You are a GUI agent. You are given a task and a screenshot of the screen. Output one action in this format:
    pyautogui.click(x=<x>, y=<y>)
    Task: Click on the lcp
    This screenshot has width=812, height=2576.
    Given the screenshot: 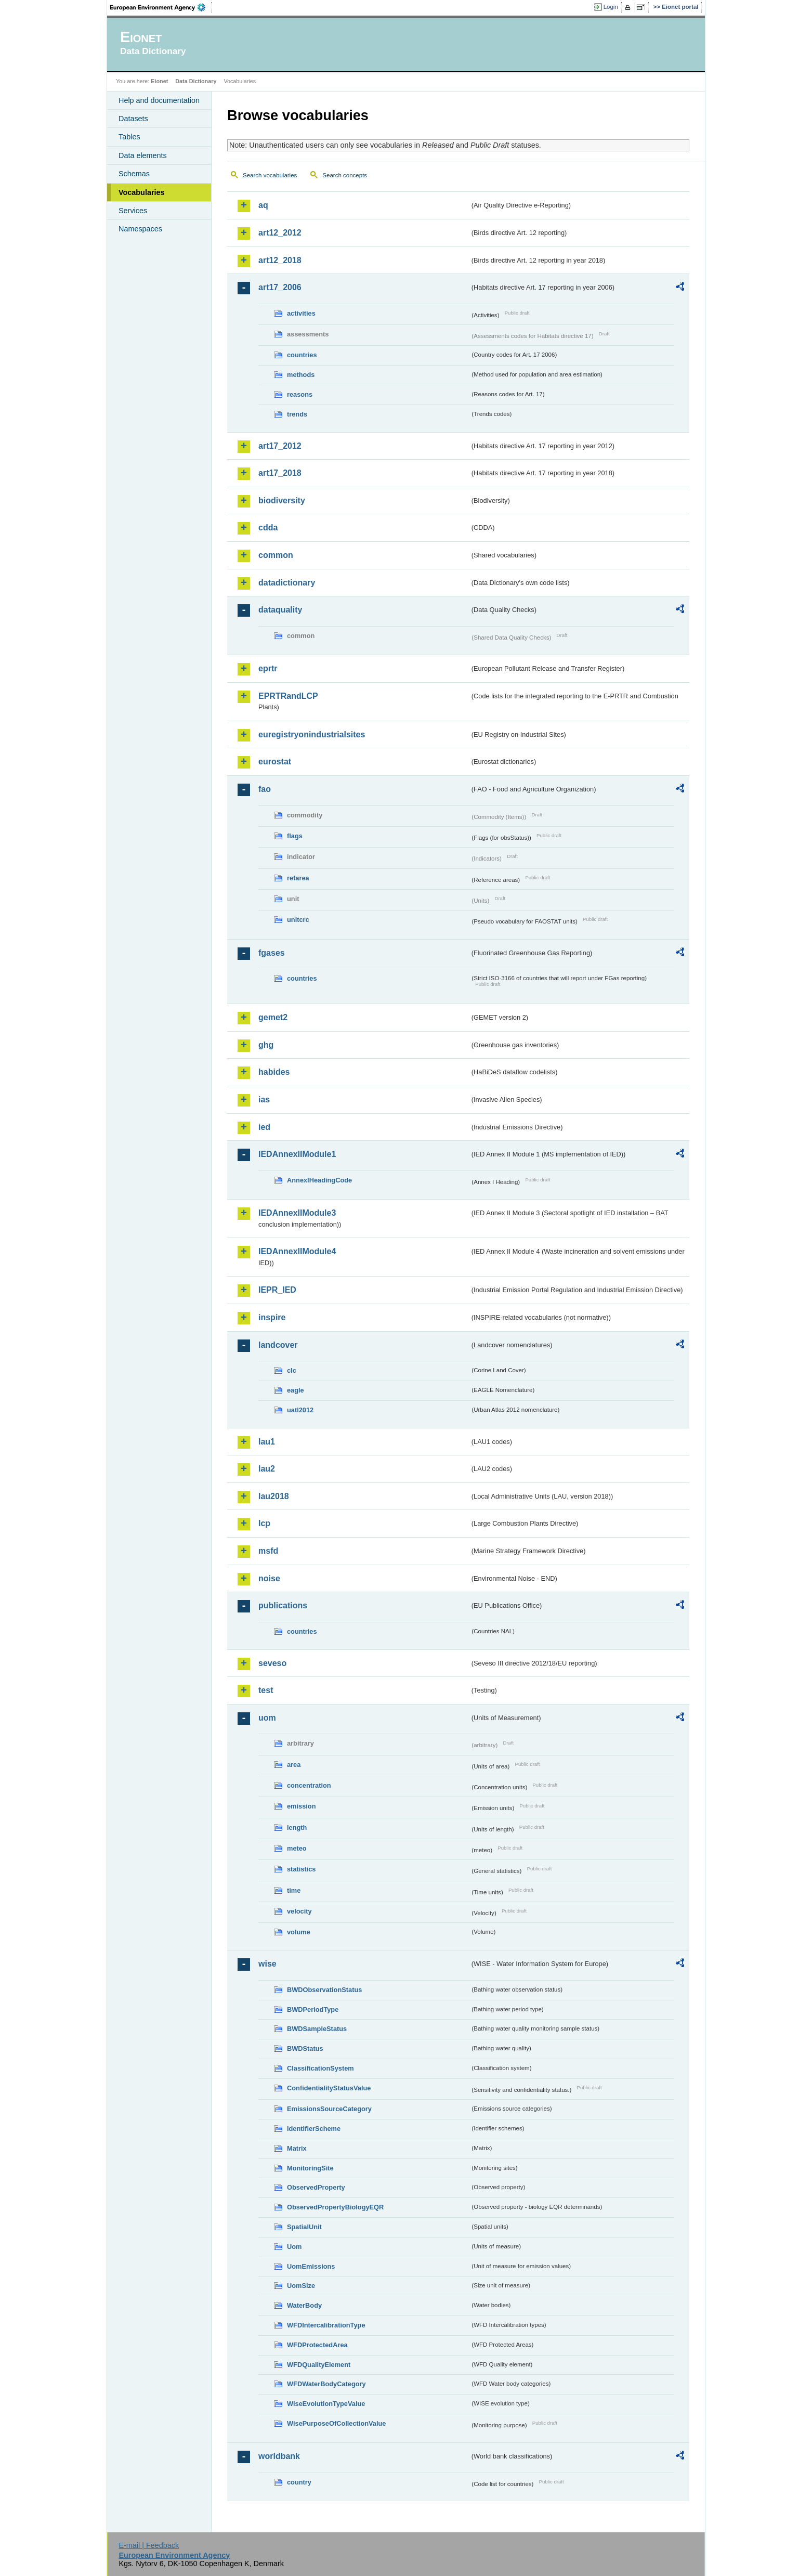 What is the action you would take?
    pyautogui.click(x=264, y=1523)
    